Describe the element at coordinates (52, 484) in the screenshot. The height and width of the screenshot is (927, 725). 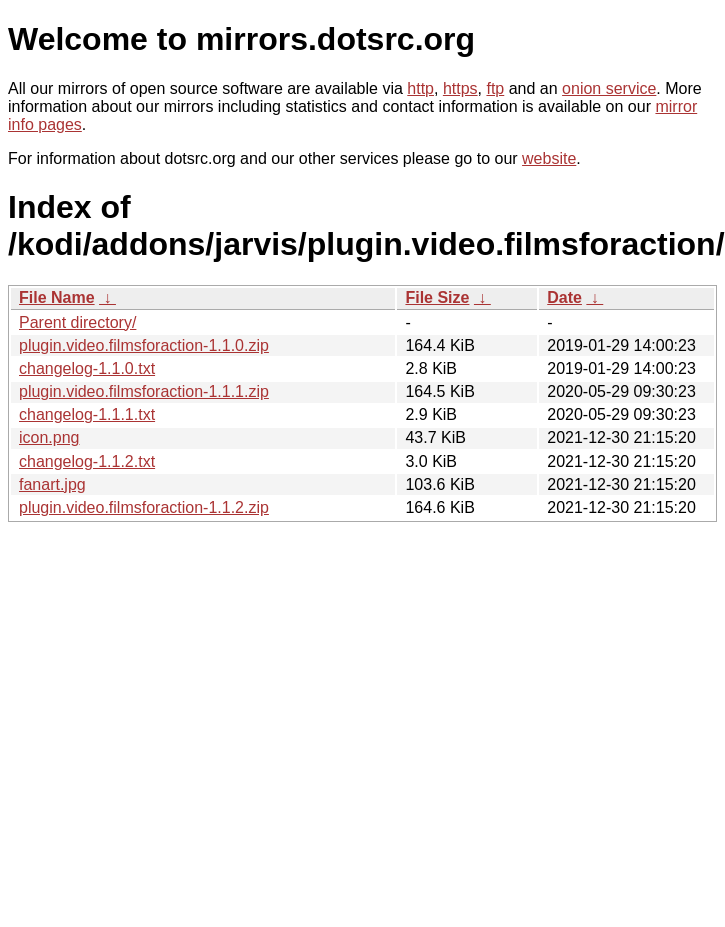
I see `fanart.jpg` at that location.